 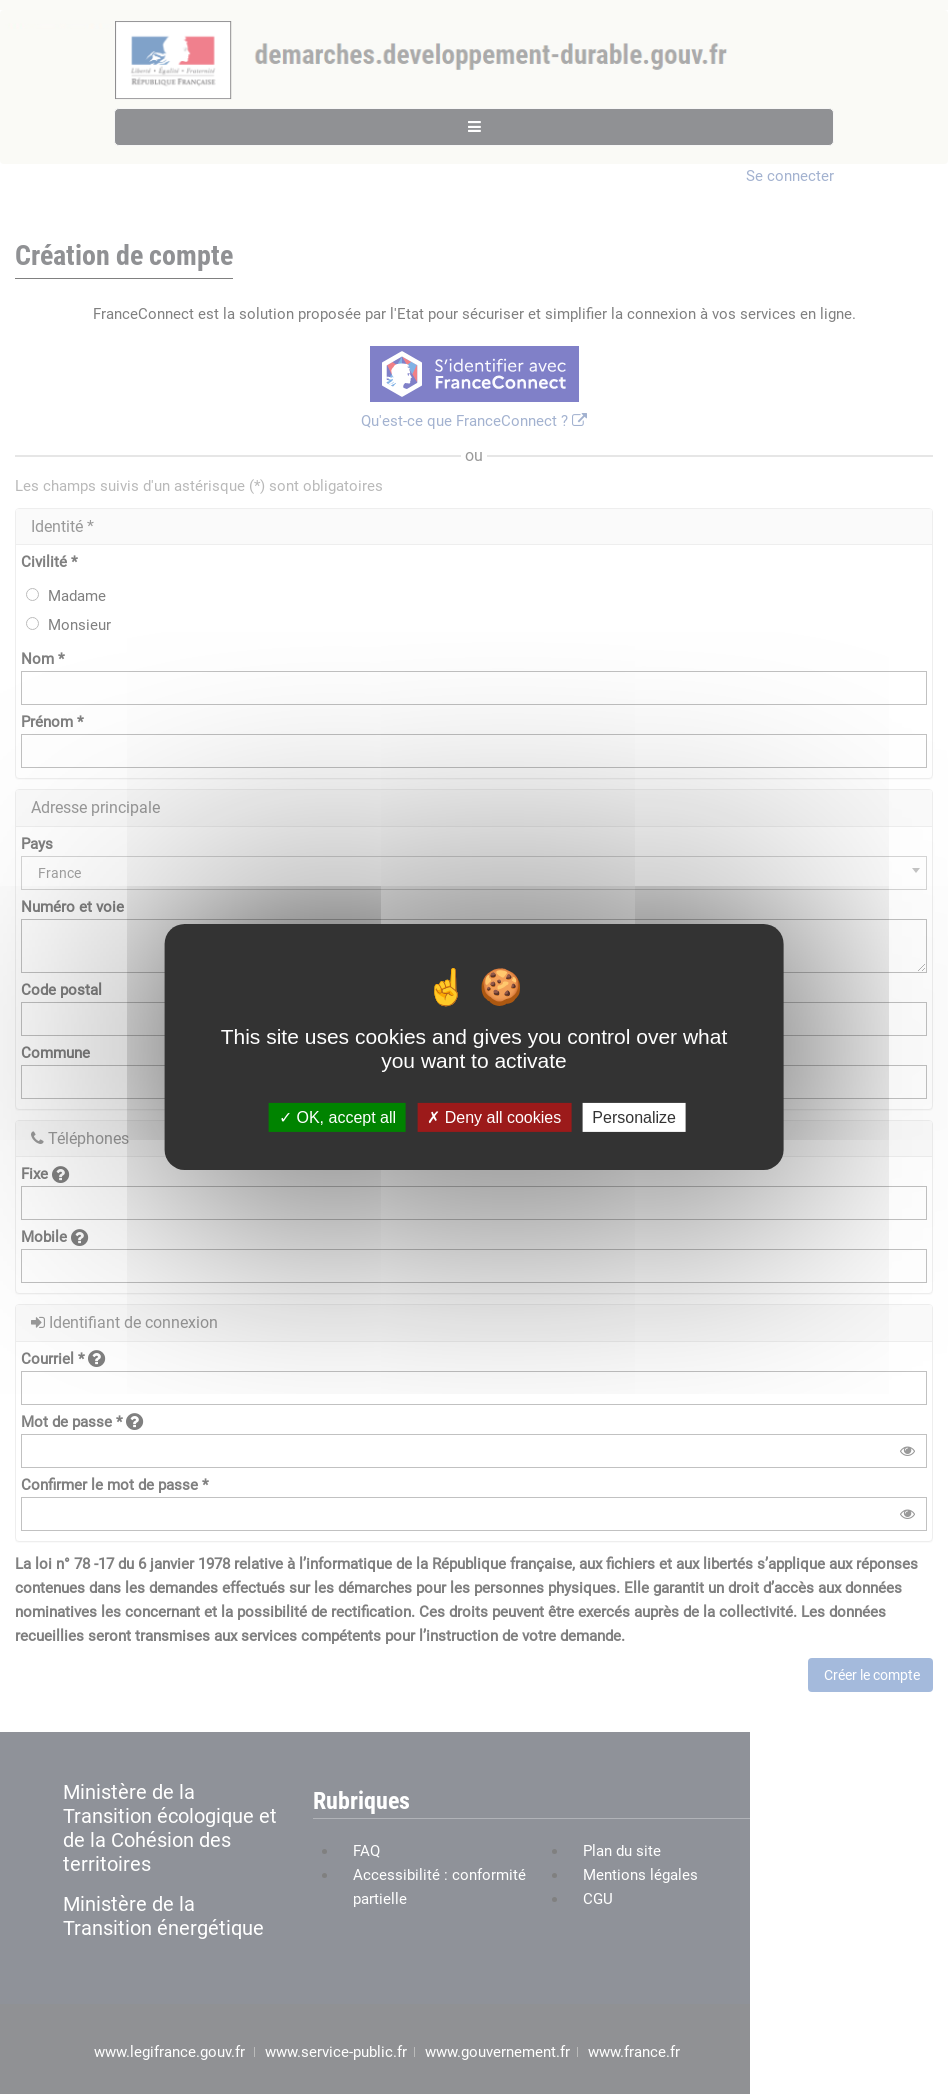 I want to click on OK, accept all, so click(x=337, y=1117).